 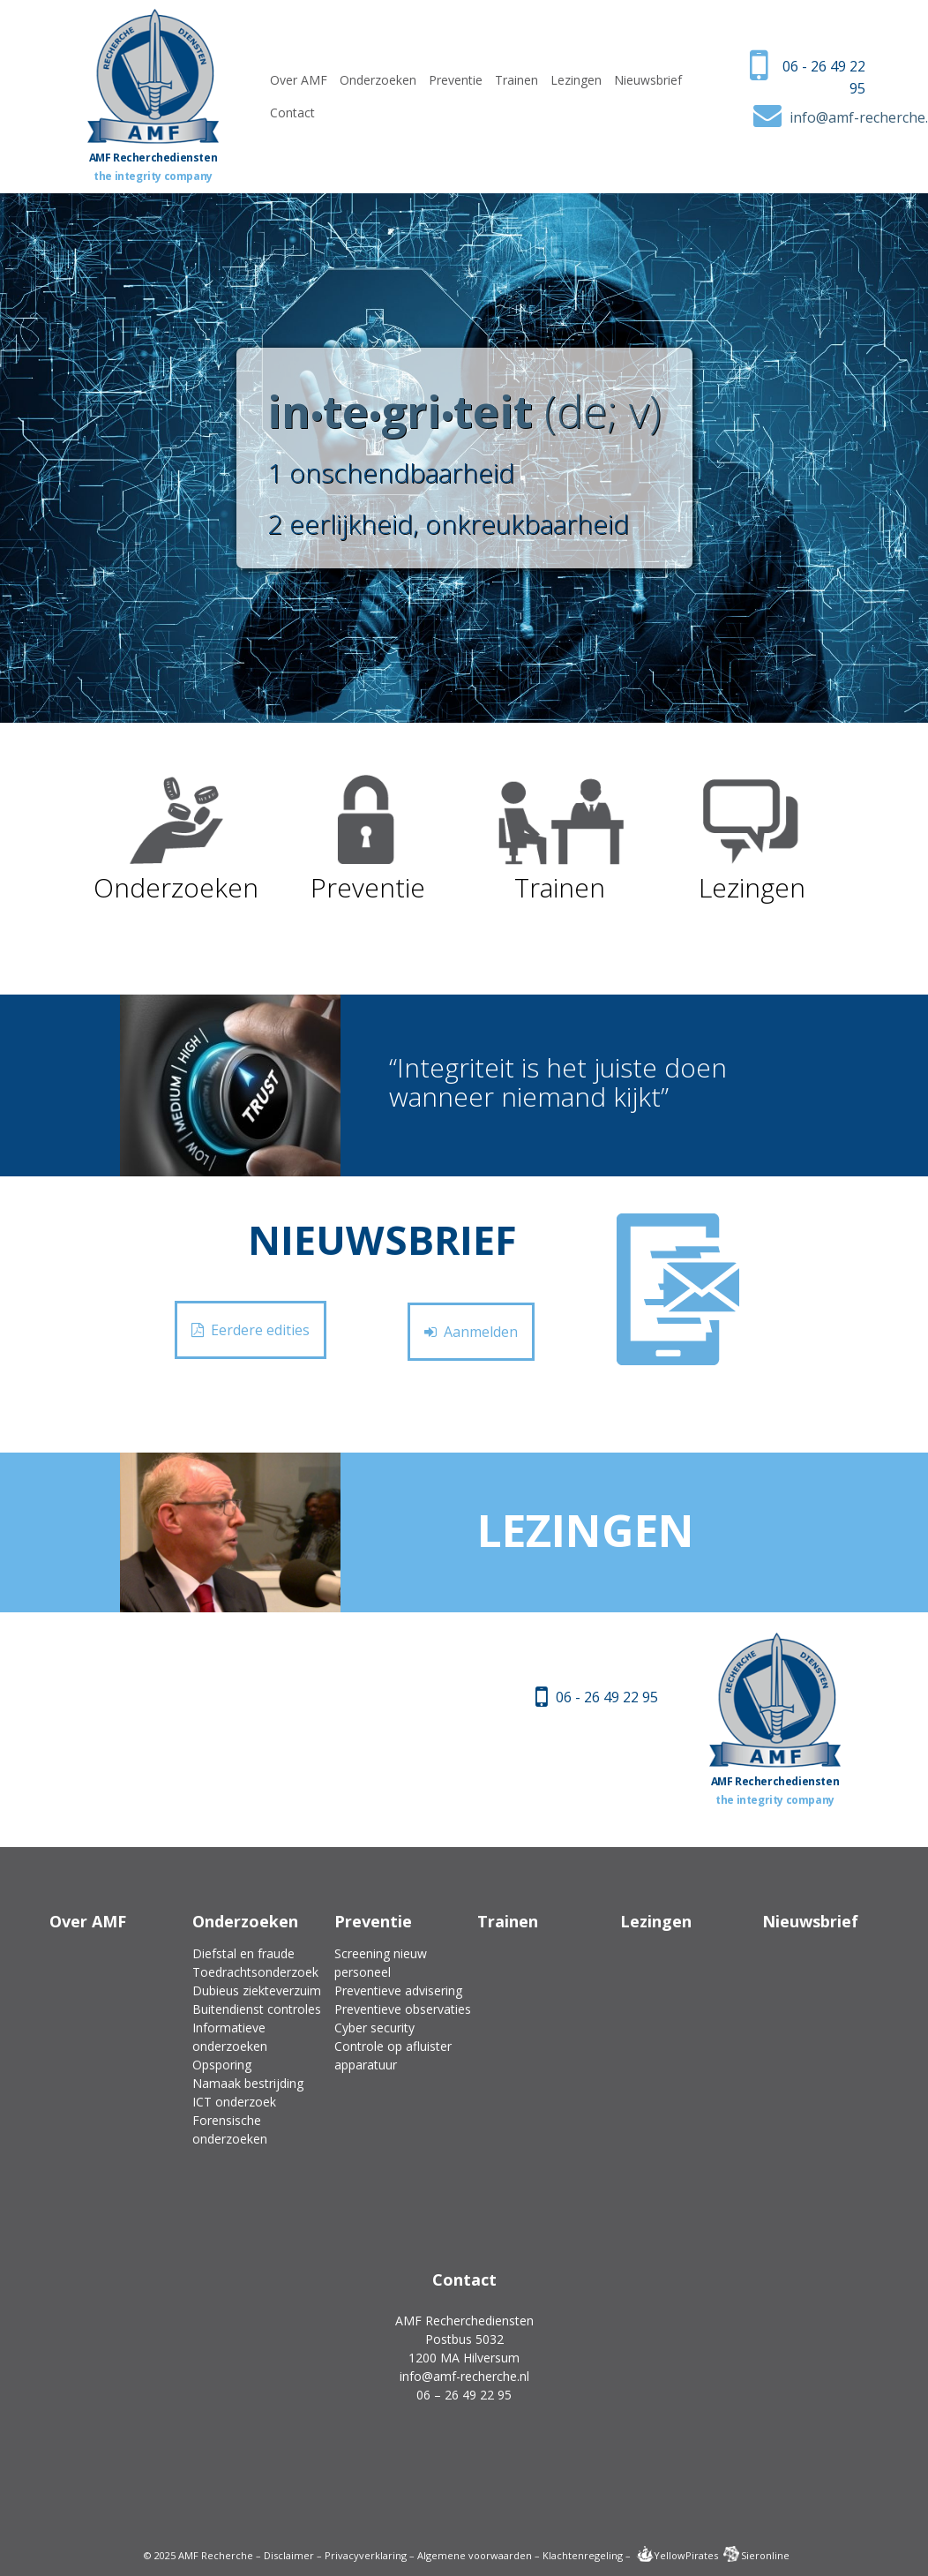 I want to click on Preventieve observaties, so click(x=402, y=2009).